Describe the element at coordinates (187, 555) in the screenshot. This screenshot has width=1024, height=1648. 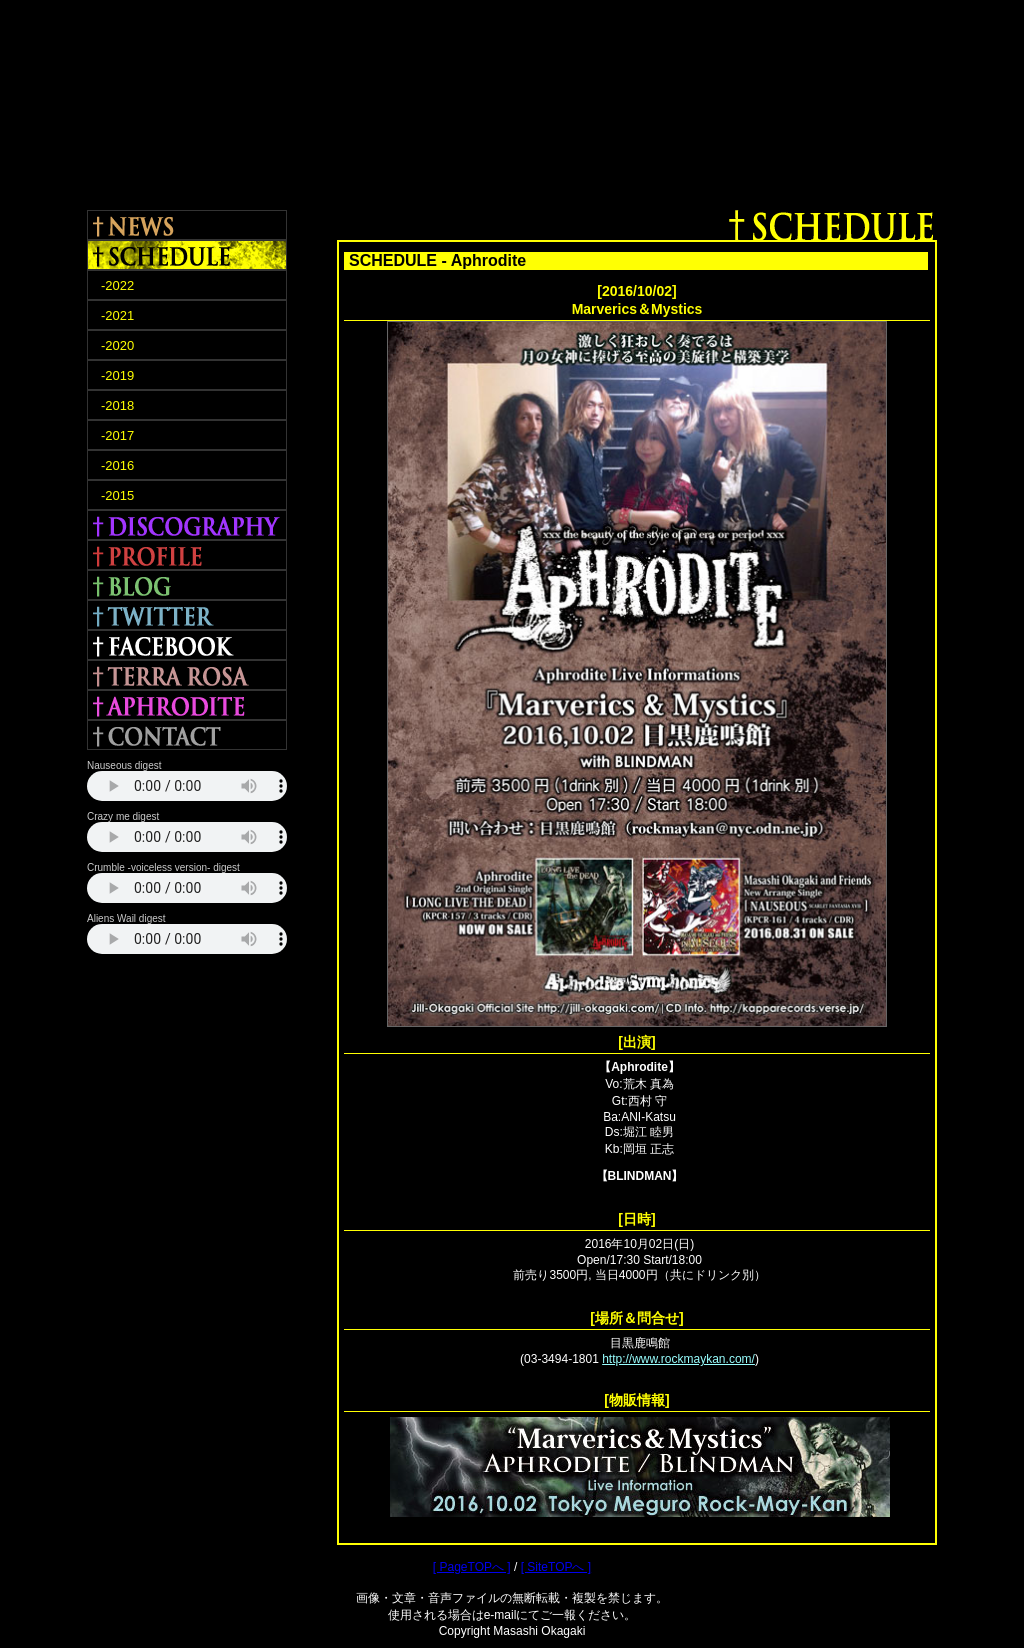
I see `PROFILE` at that location.